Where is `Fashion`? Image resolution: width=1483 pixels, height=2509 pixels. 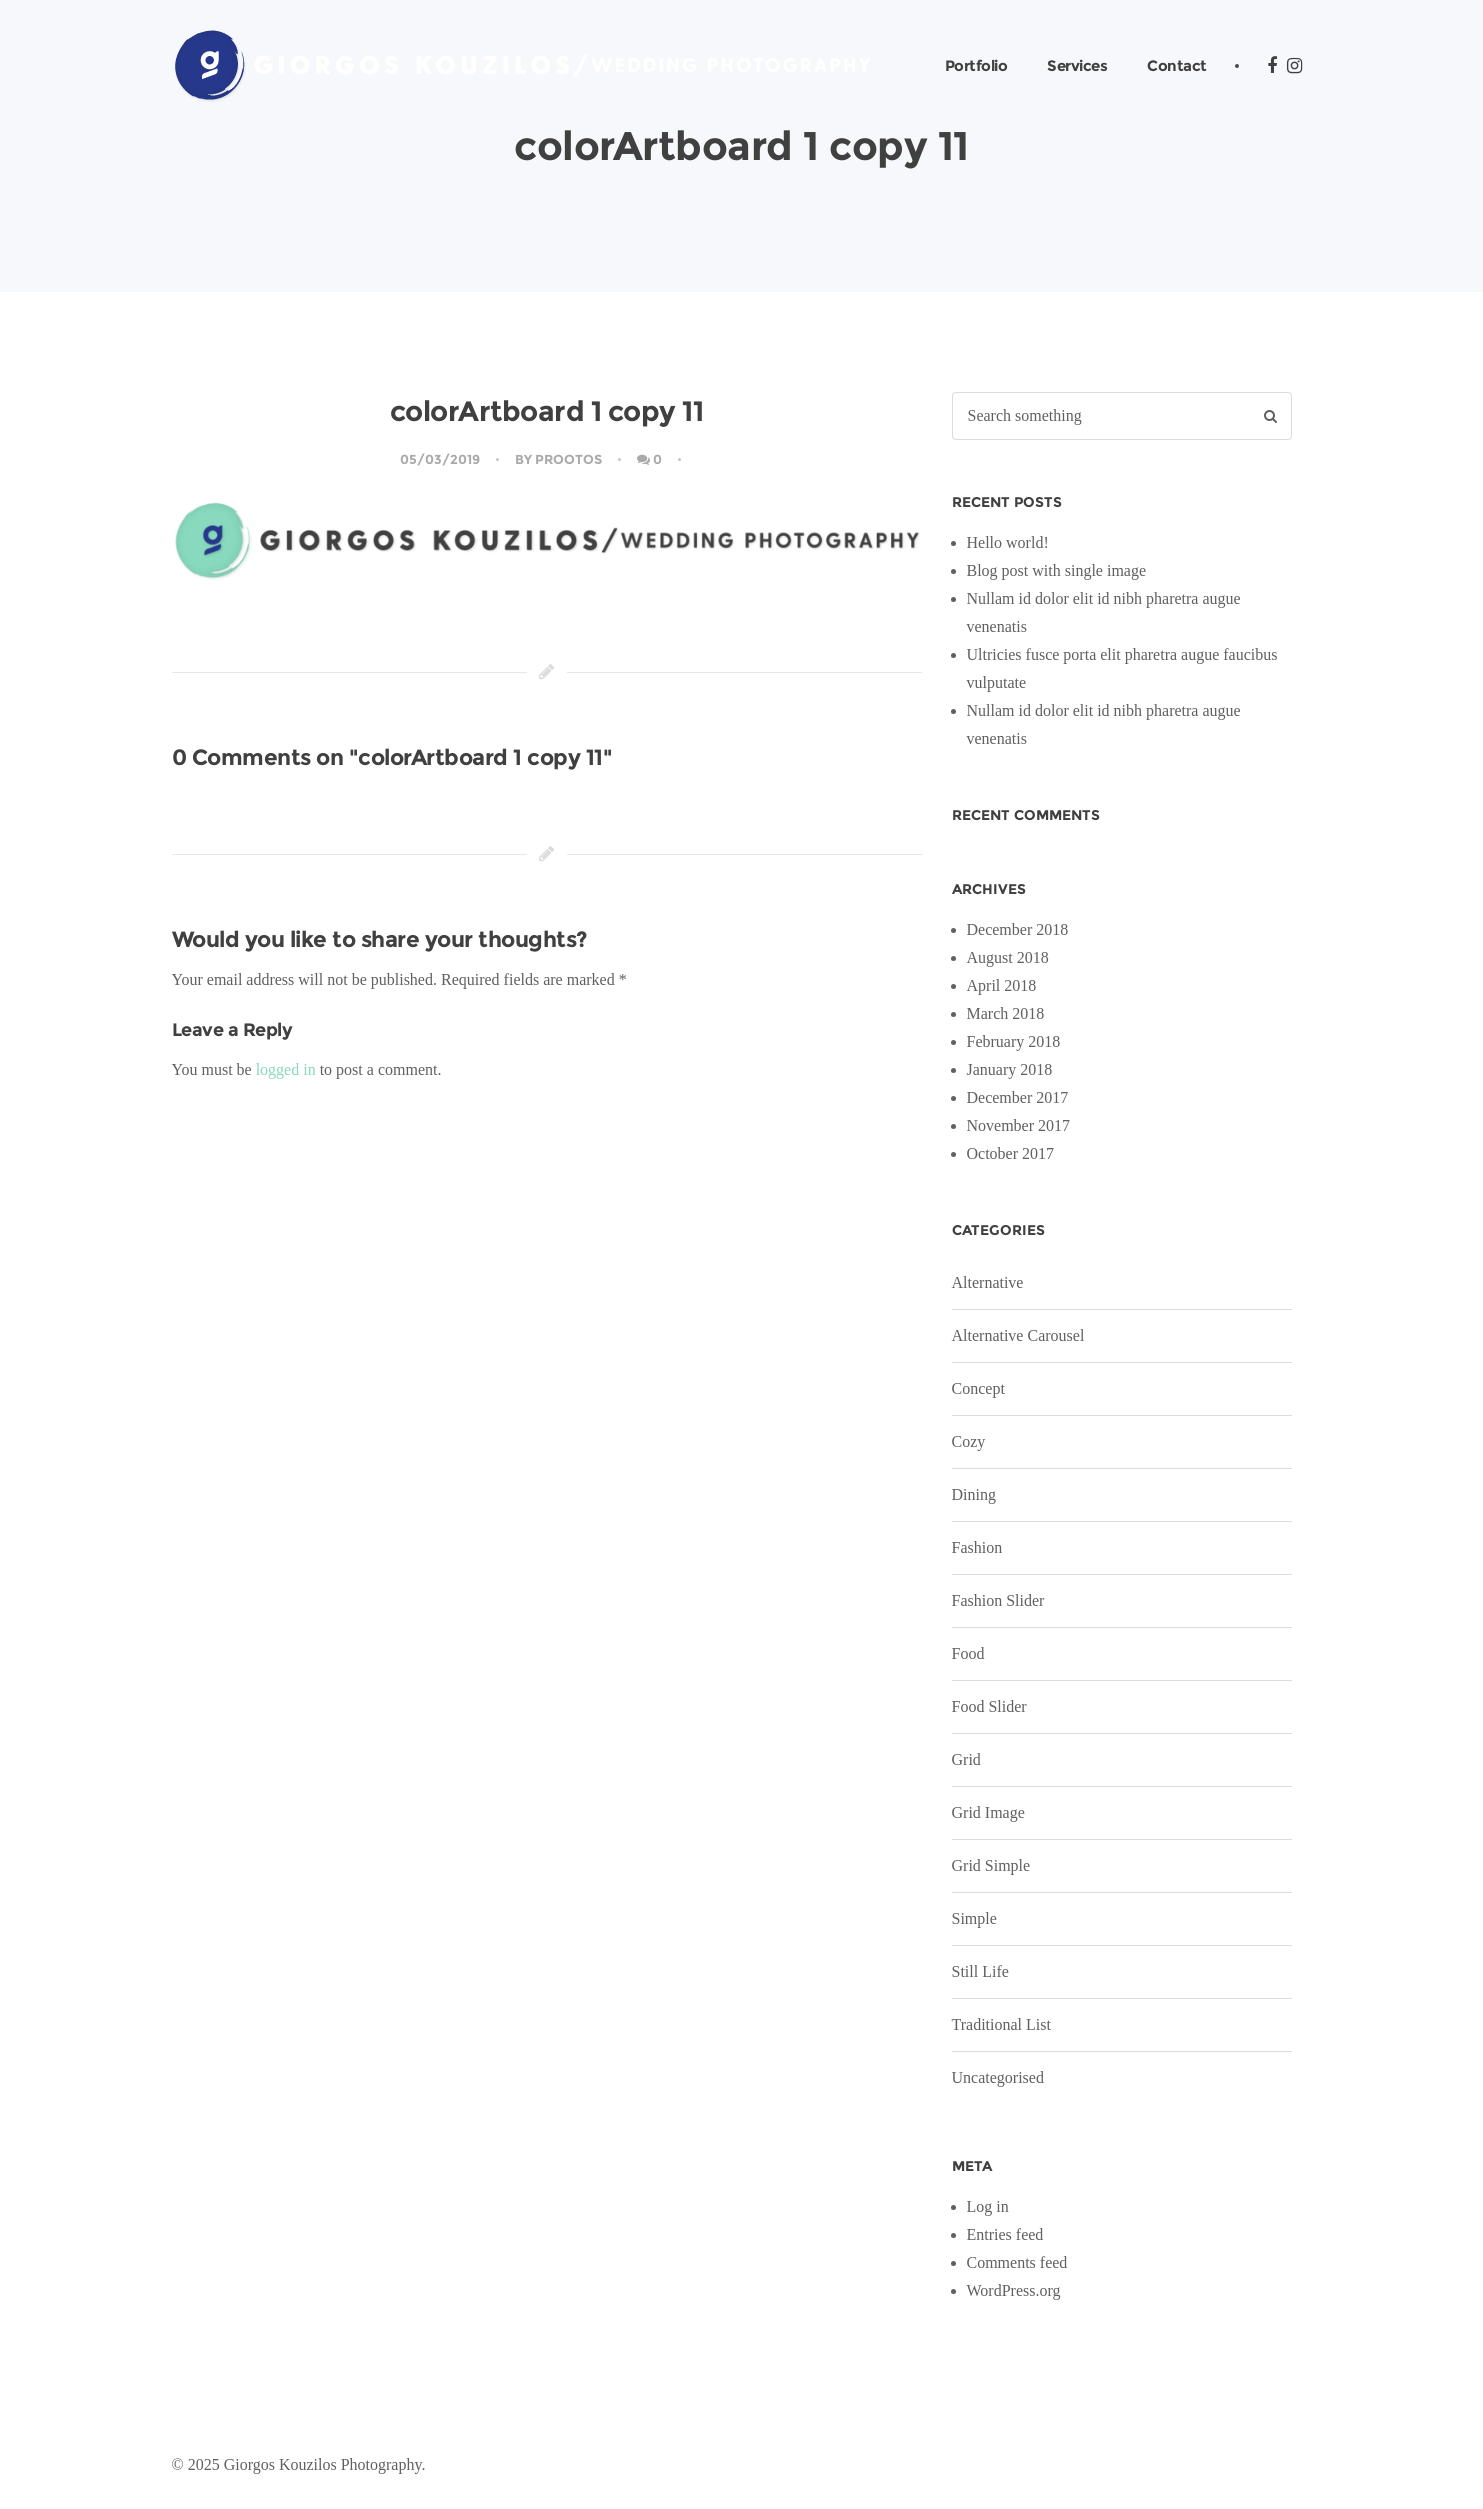 Fashion is located at coordinates (977, 1547).